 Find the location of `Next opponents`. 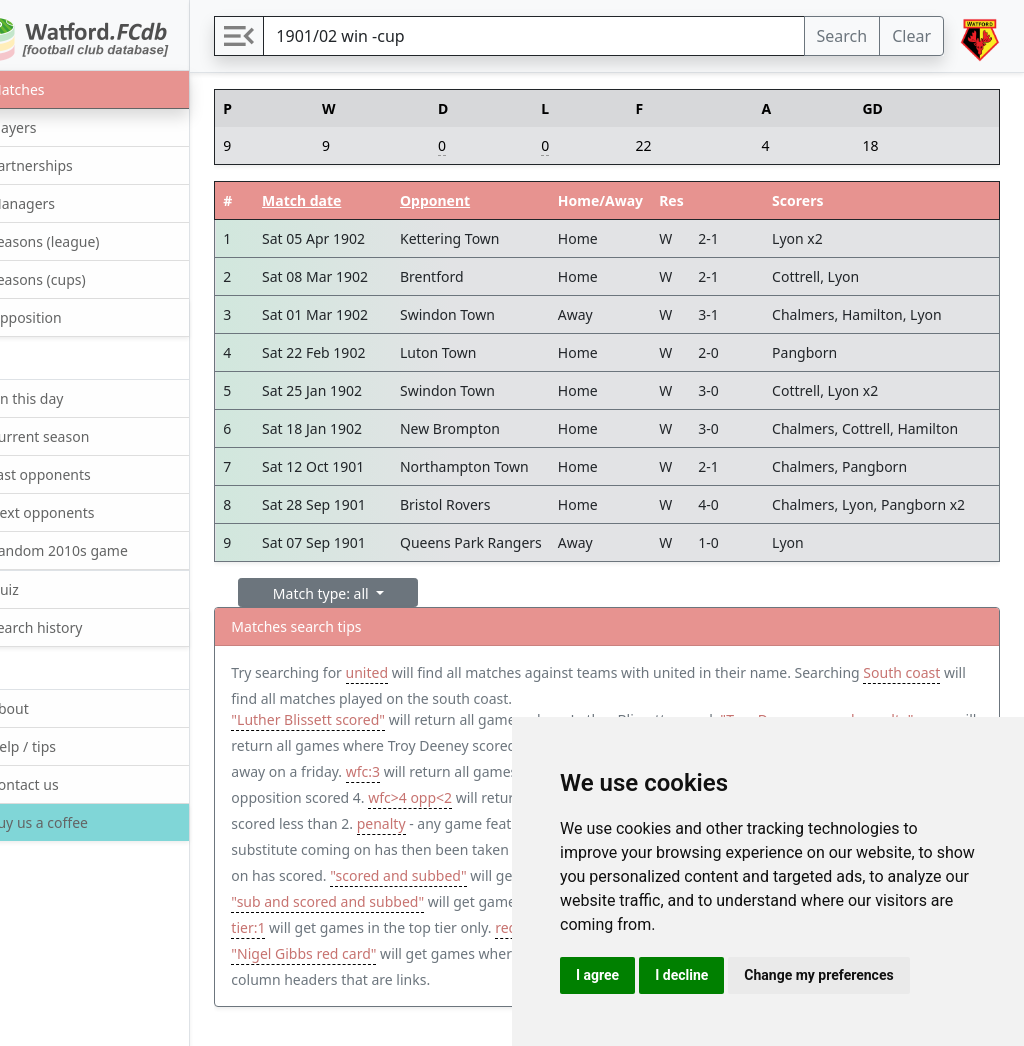

Next opponents is located at coordinates (76, 511).